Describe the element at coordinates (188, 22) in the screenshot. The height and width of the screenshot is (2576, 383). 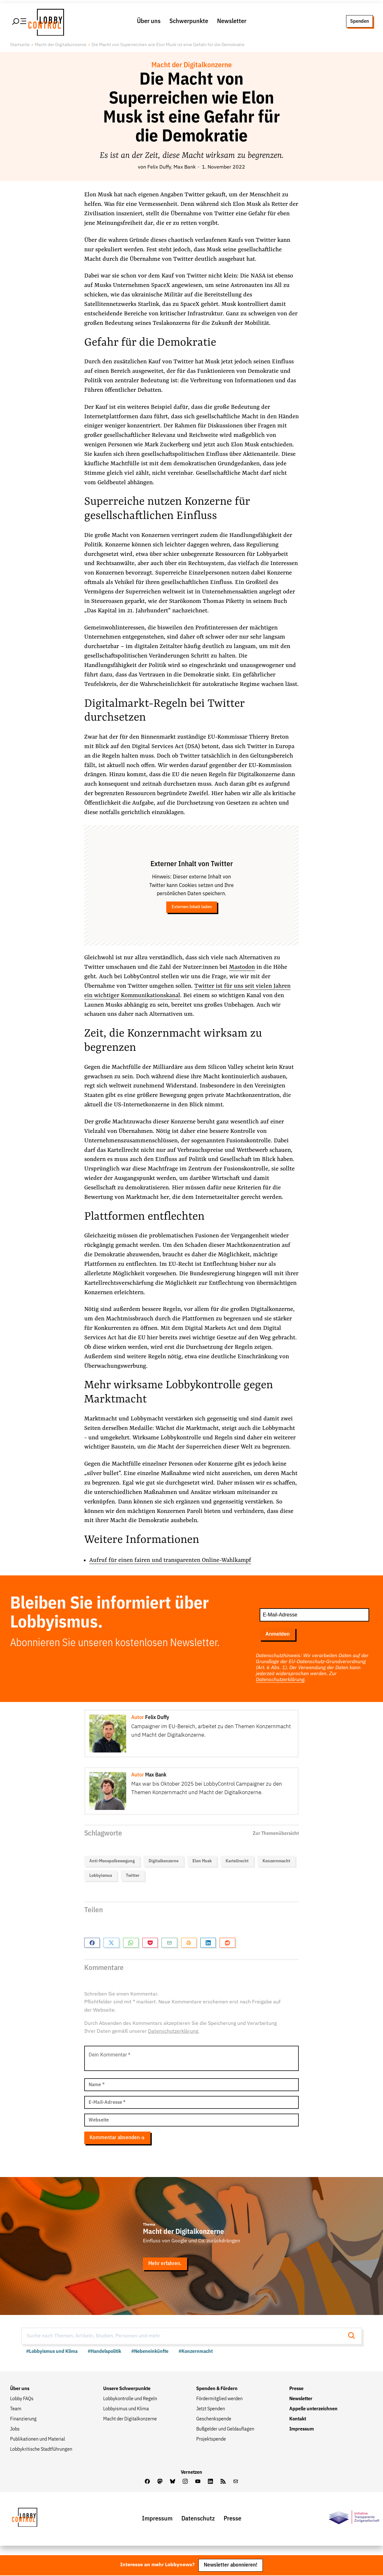
I see `Schwerpunkte` at that location.